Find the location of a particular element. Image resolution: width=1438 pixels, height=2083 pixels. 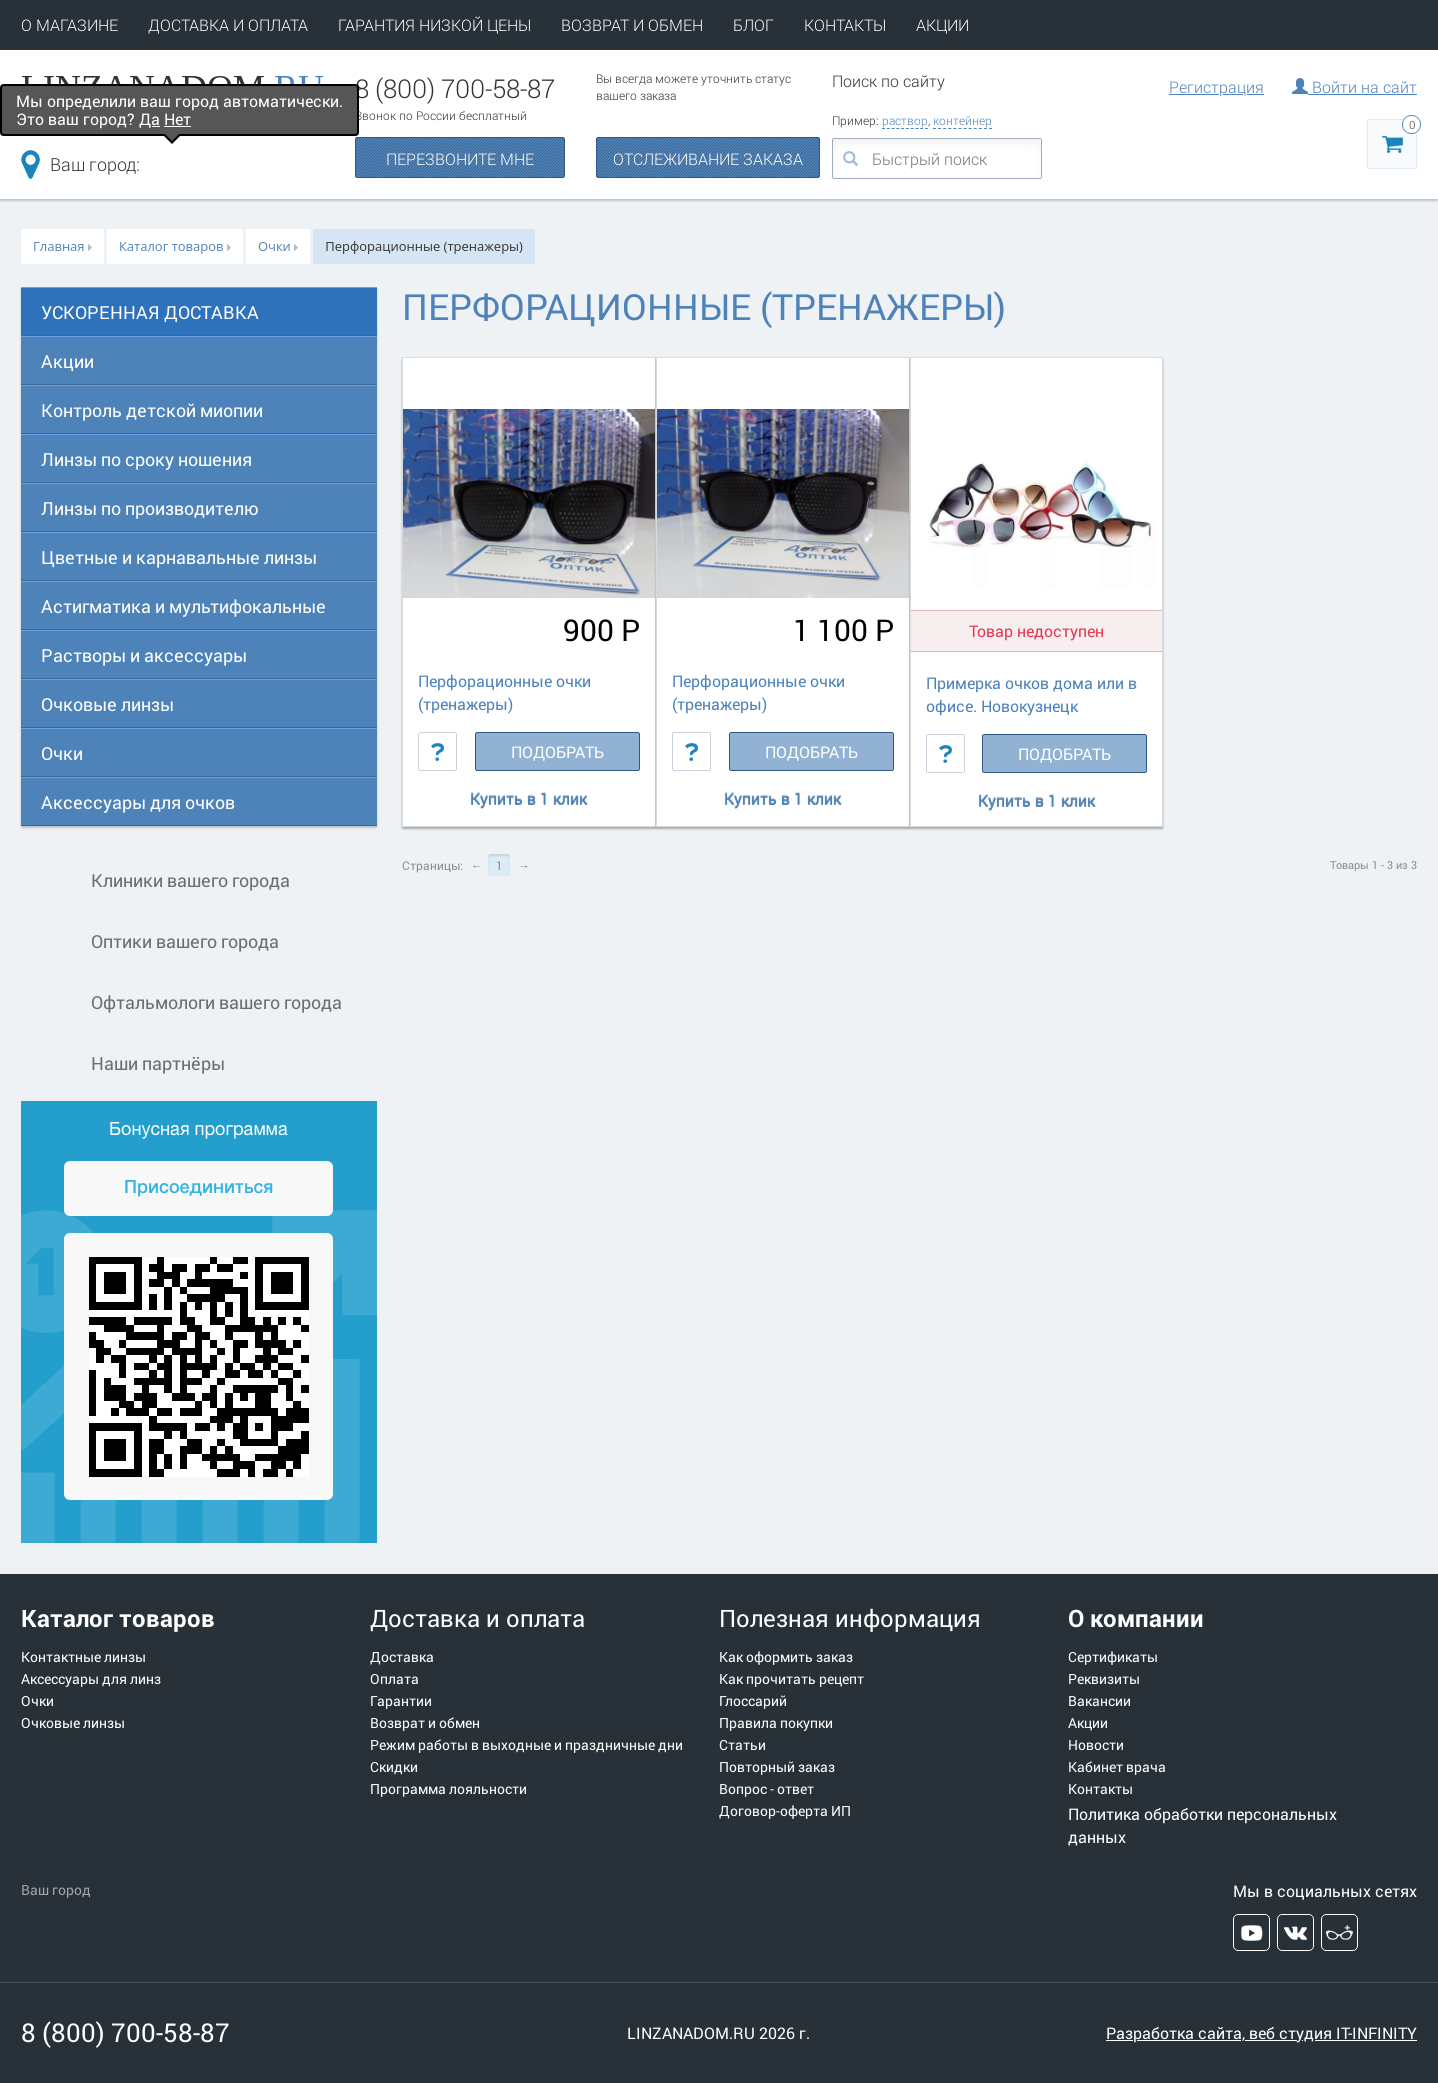

Астигматика и мультифокальные is located at coordinates (183, 606).